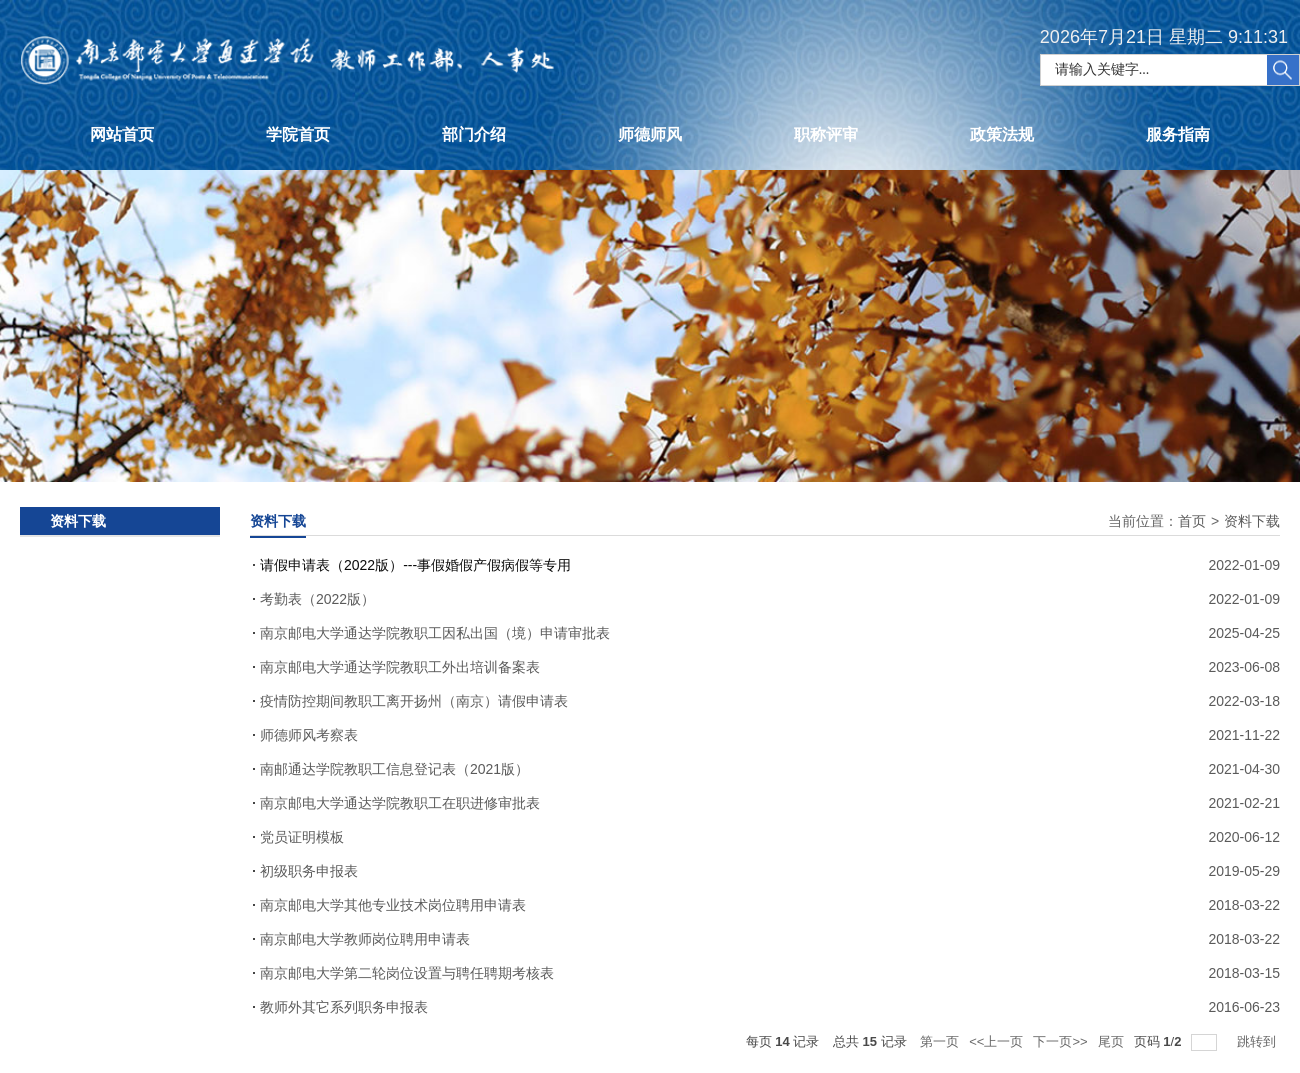 This screenshot has height=1073, width=1300. I want to click on 南京邮电大学通达学院教职工因私出国（境）申请审批表, so click(435, 633).